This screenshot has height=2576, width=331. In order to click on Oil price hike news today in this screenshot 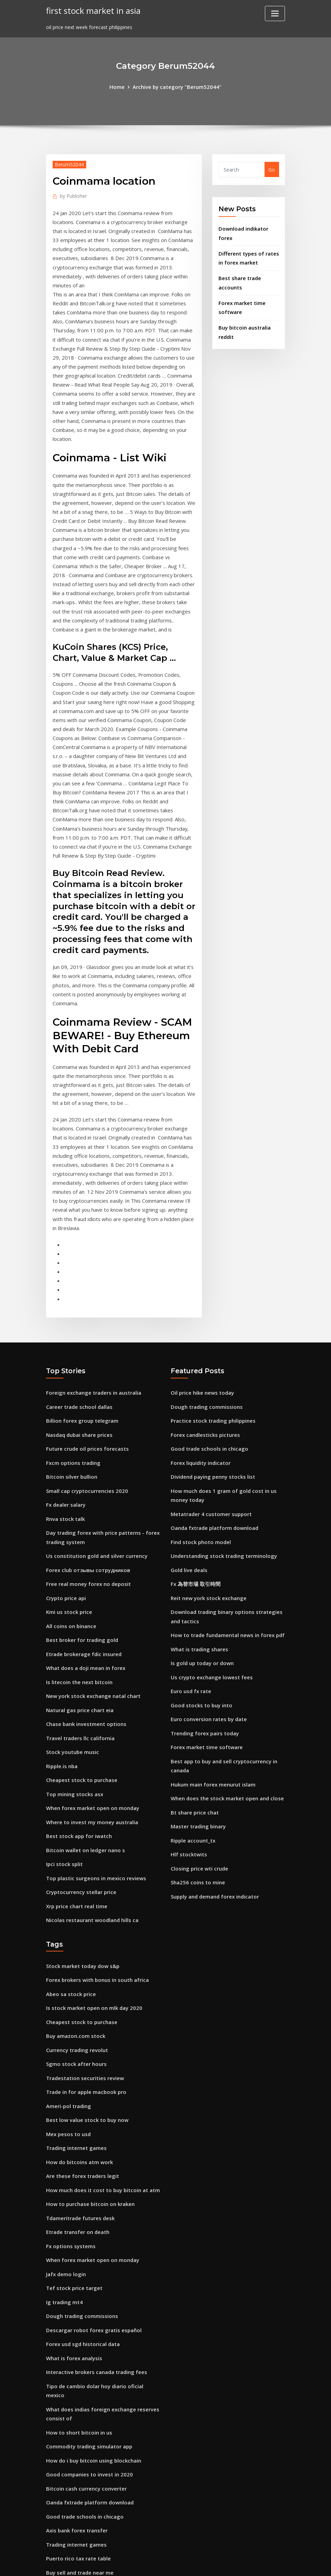, I will do `click(201, 1293)`.